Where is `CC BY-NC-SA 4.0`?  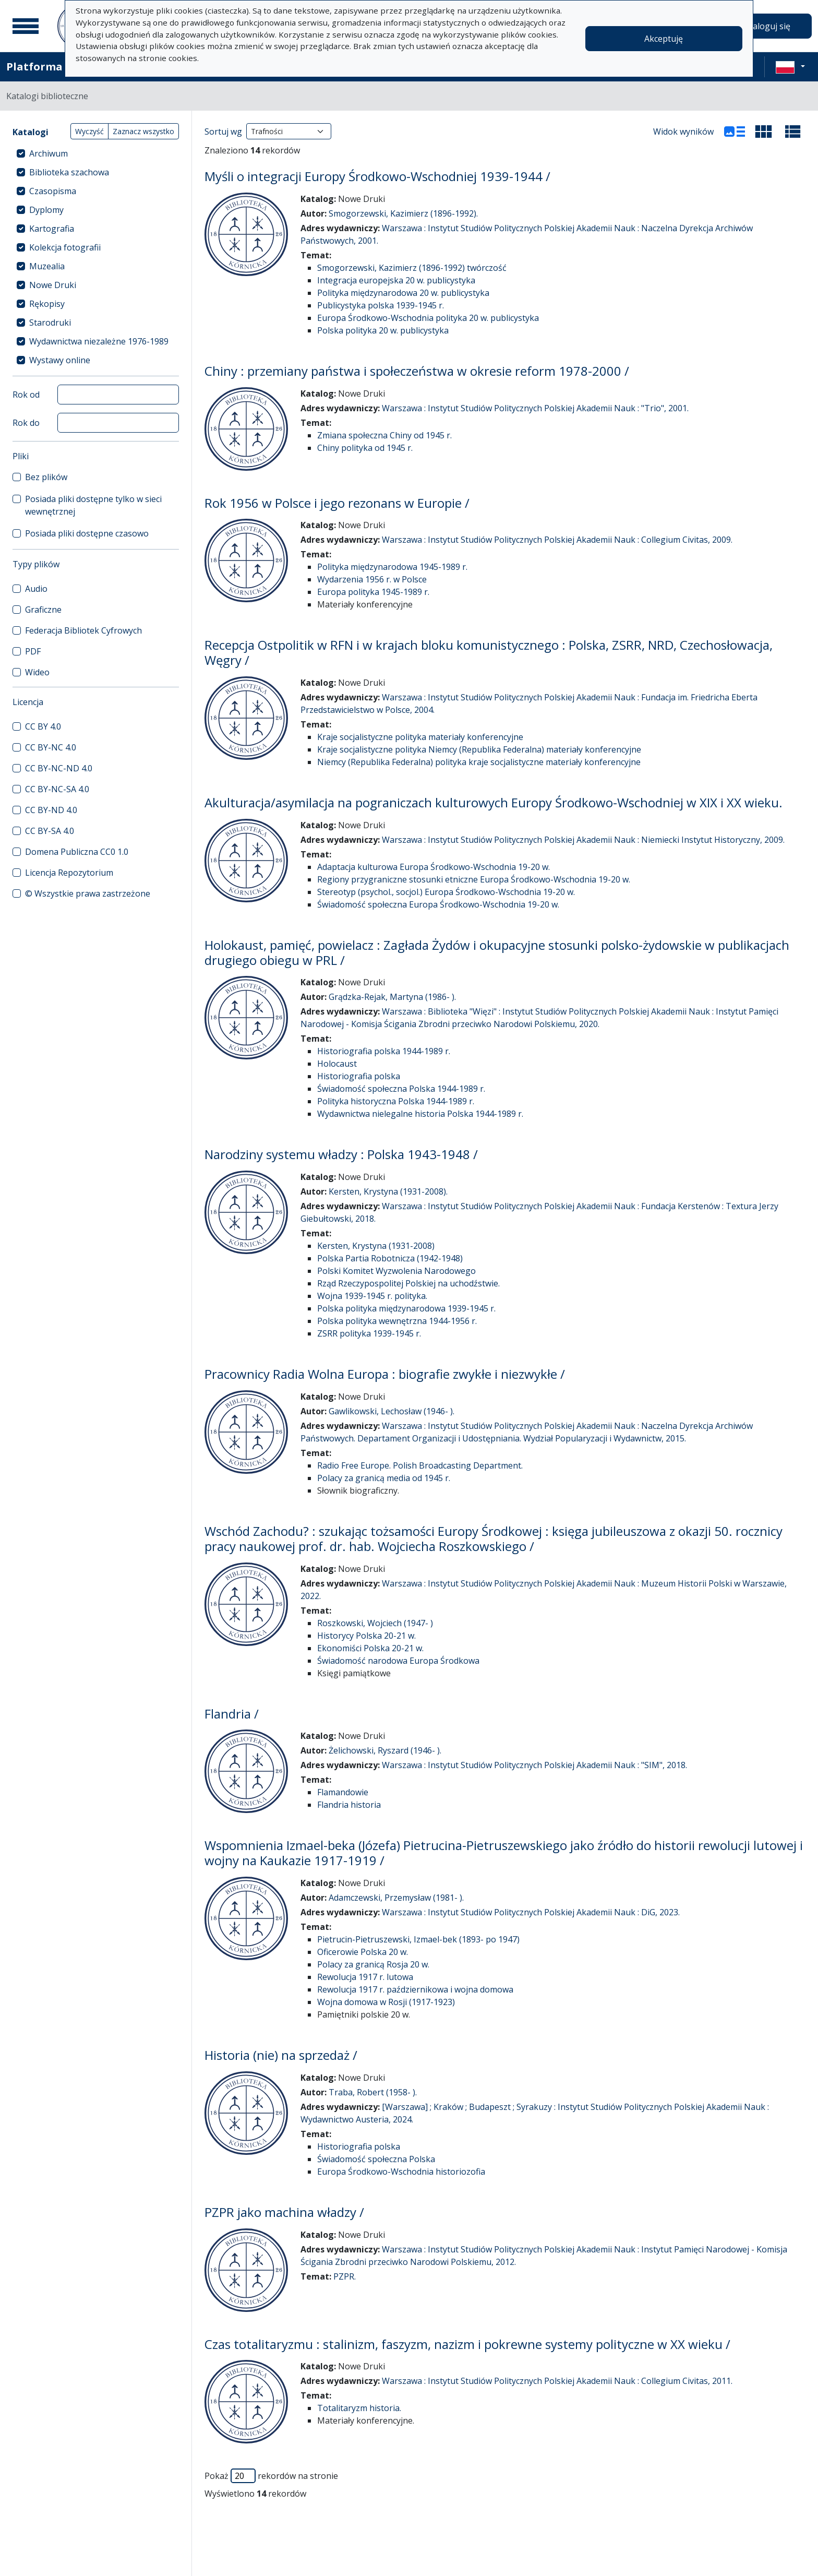
CC BY-NC-SA 4.0 is located at coordinates (57, 789).